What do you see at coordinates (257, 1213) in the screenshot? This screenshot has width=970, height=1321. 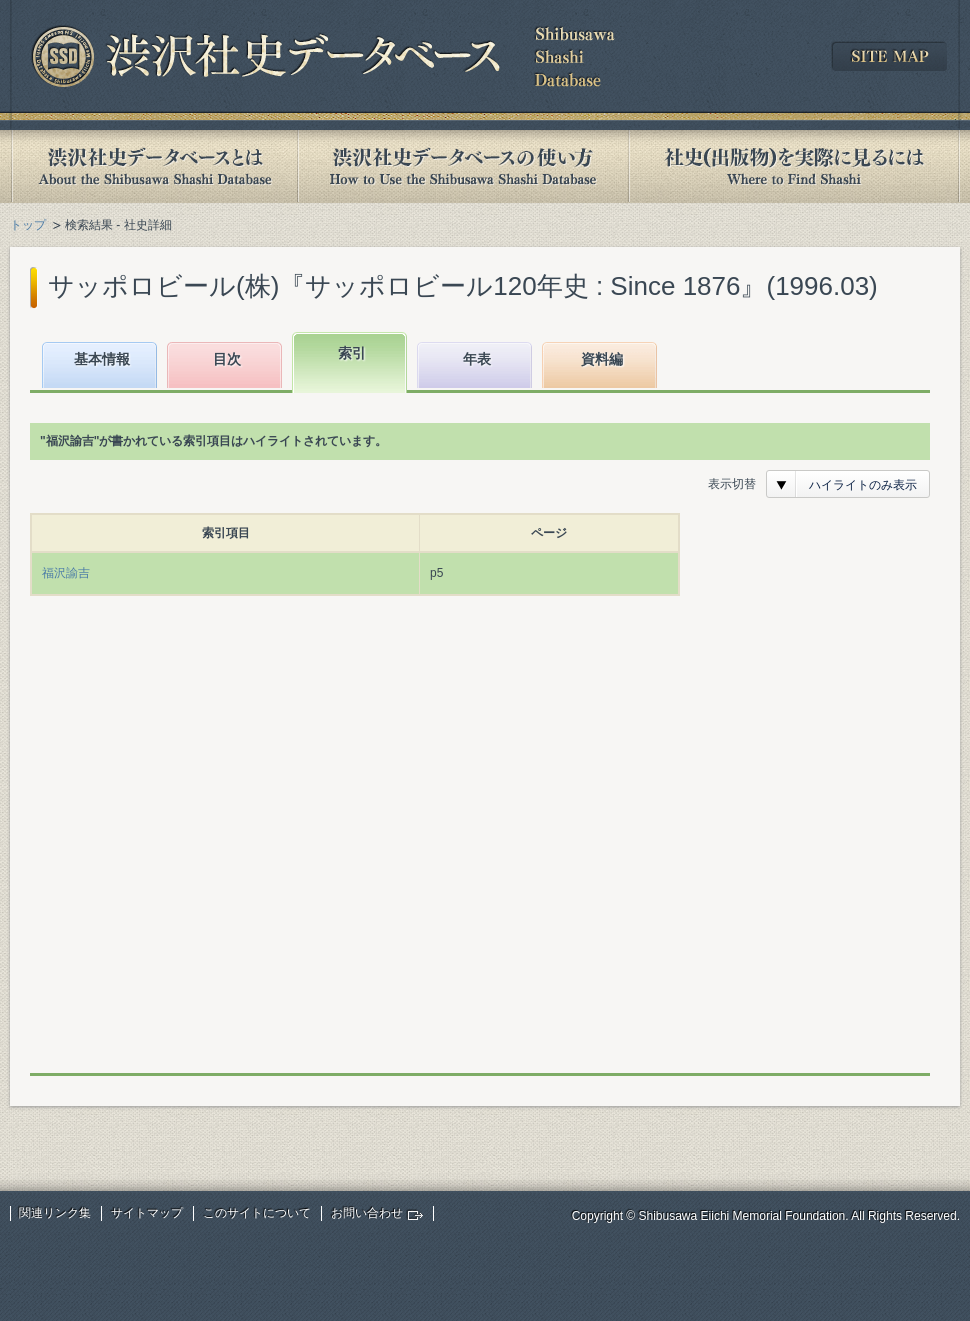 I see `このサイトについて` at bounding box center [257, 1213].